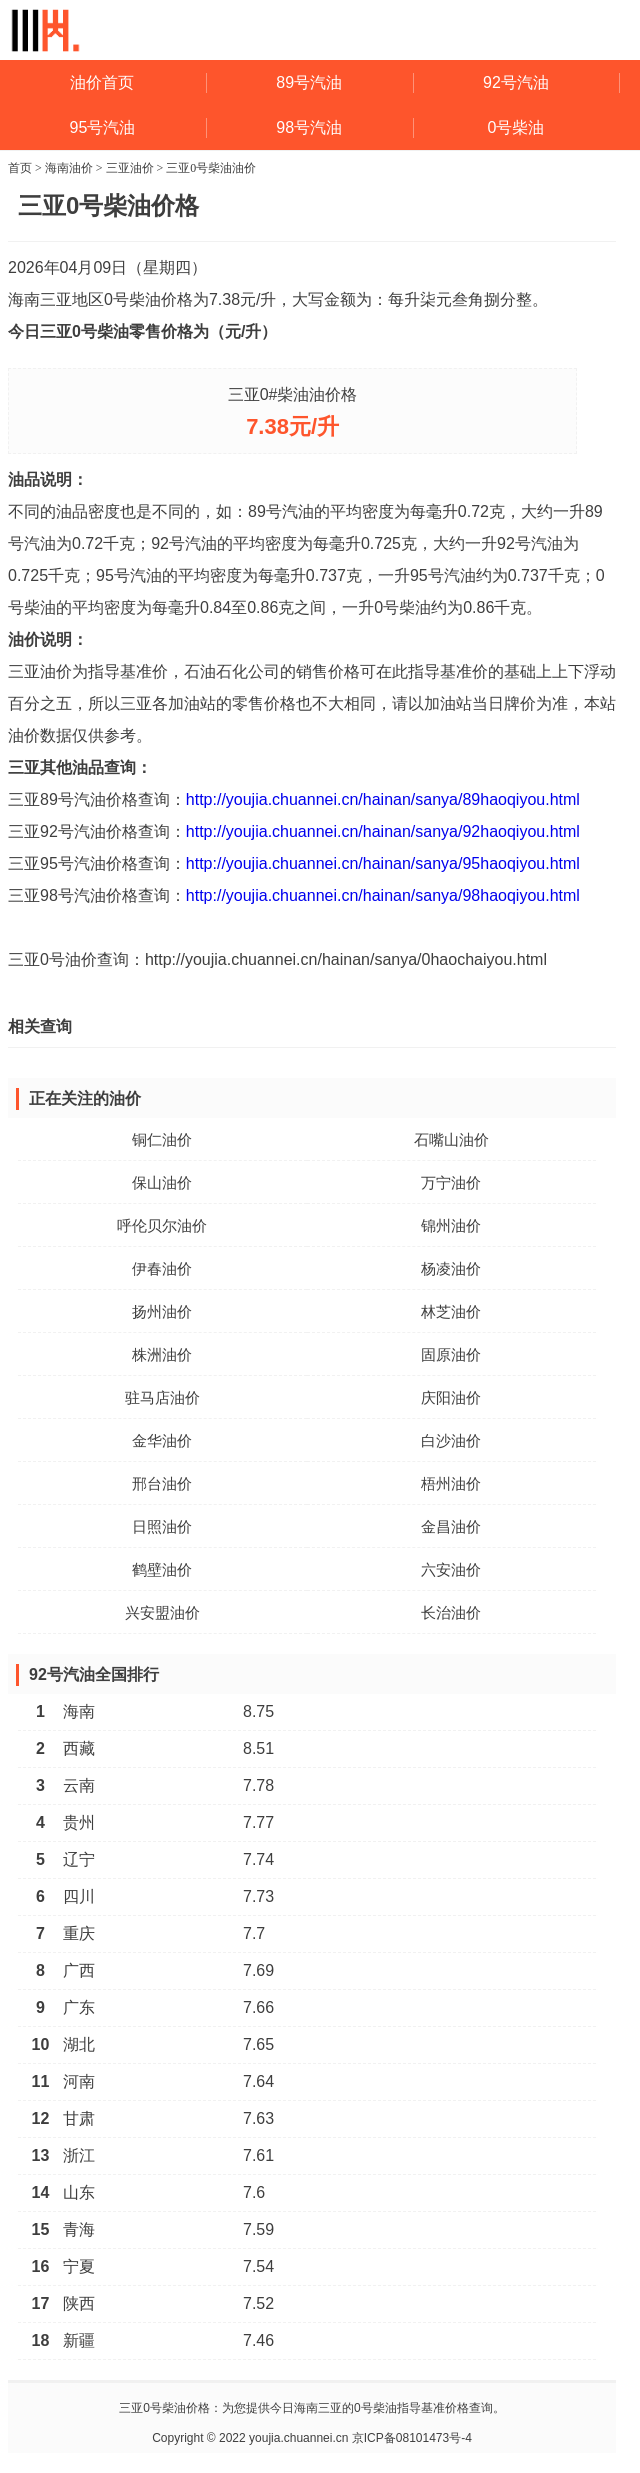 The image size is (640, 2473). Describe the element at coordinates (162, 1440) in the screenshot. I see `金华油价` at that location.